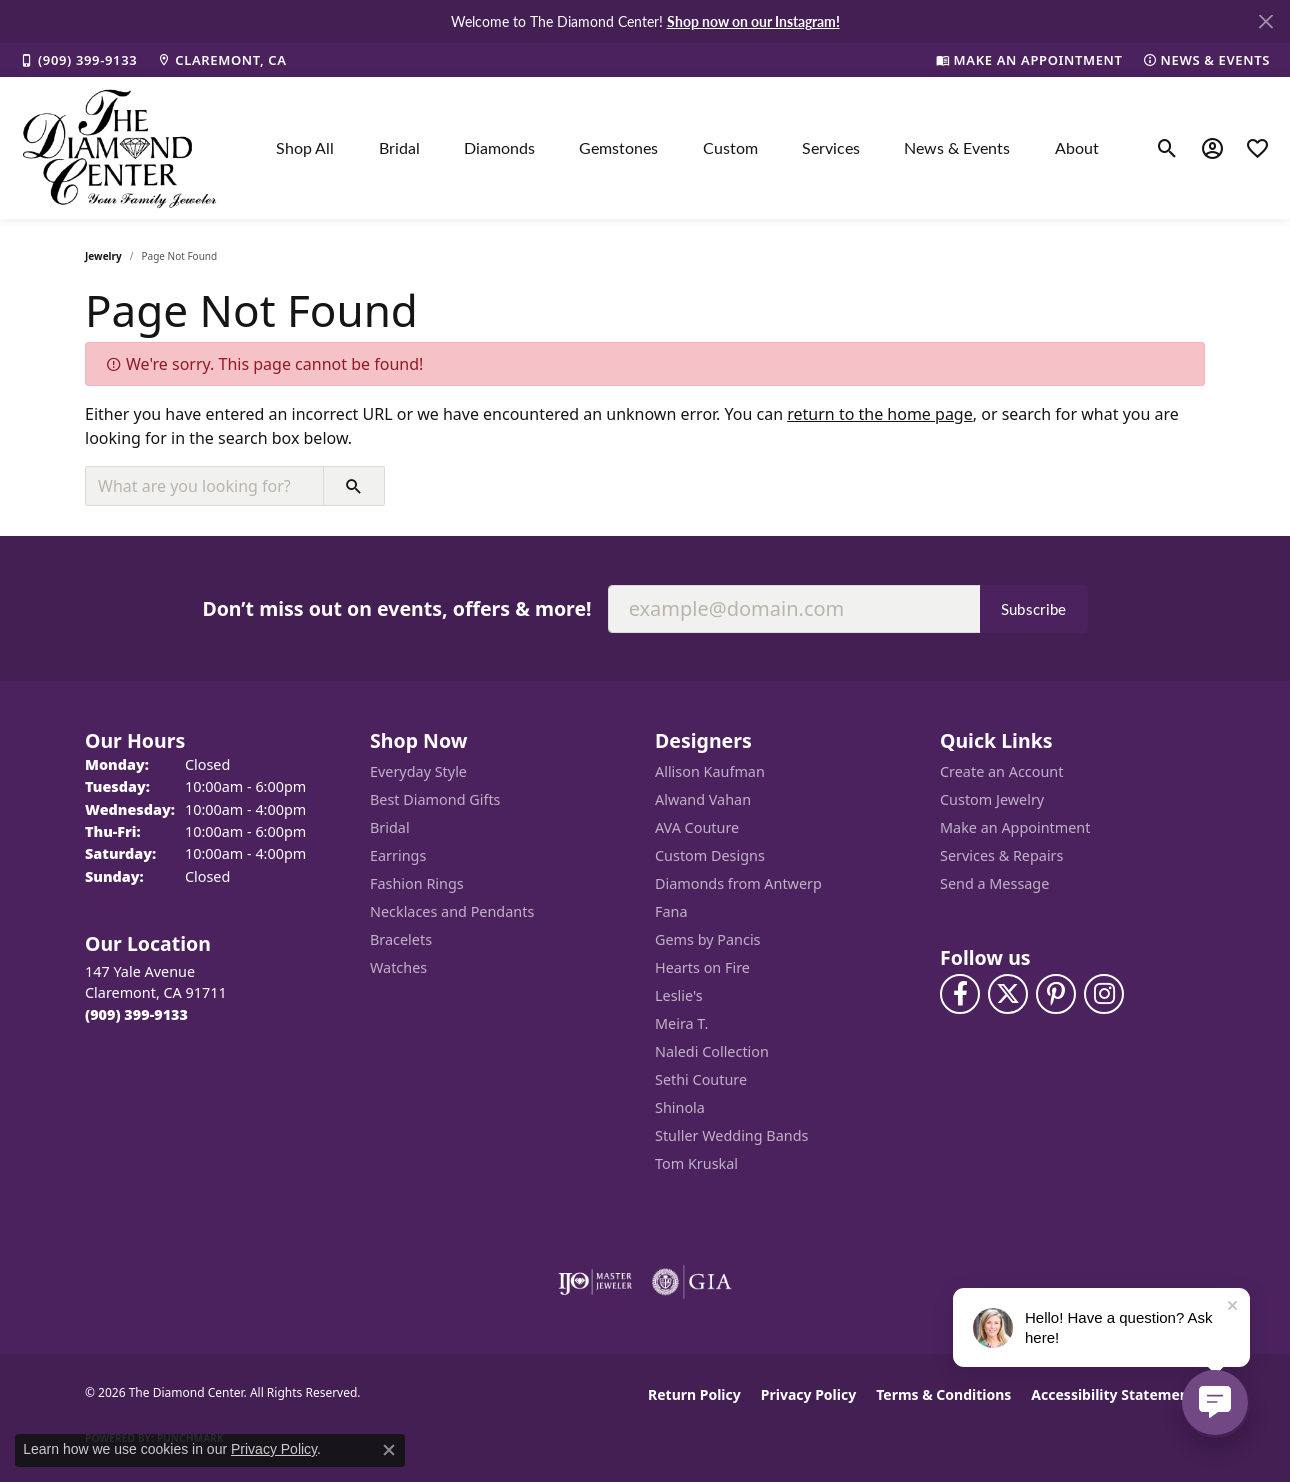 This screenshot has height=1482, width=1290. What do you see at coordinates (730, 147) in the screenshot?
I see `Custom` at bounding box center [730, 147].